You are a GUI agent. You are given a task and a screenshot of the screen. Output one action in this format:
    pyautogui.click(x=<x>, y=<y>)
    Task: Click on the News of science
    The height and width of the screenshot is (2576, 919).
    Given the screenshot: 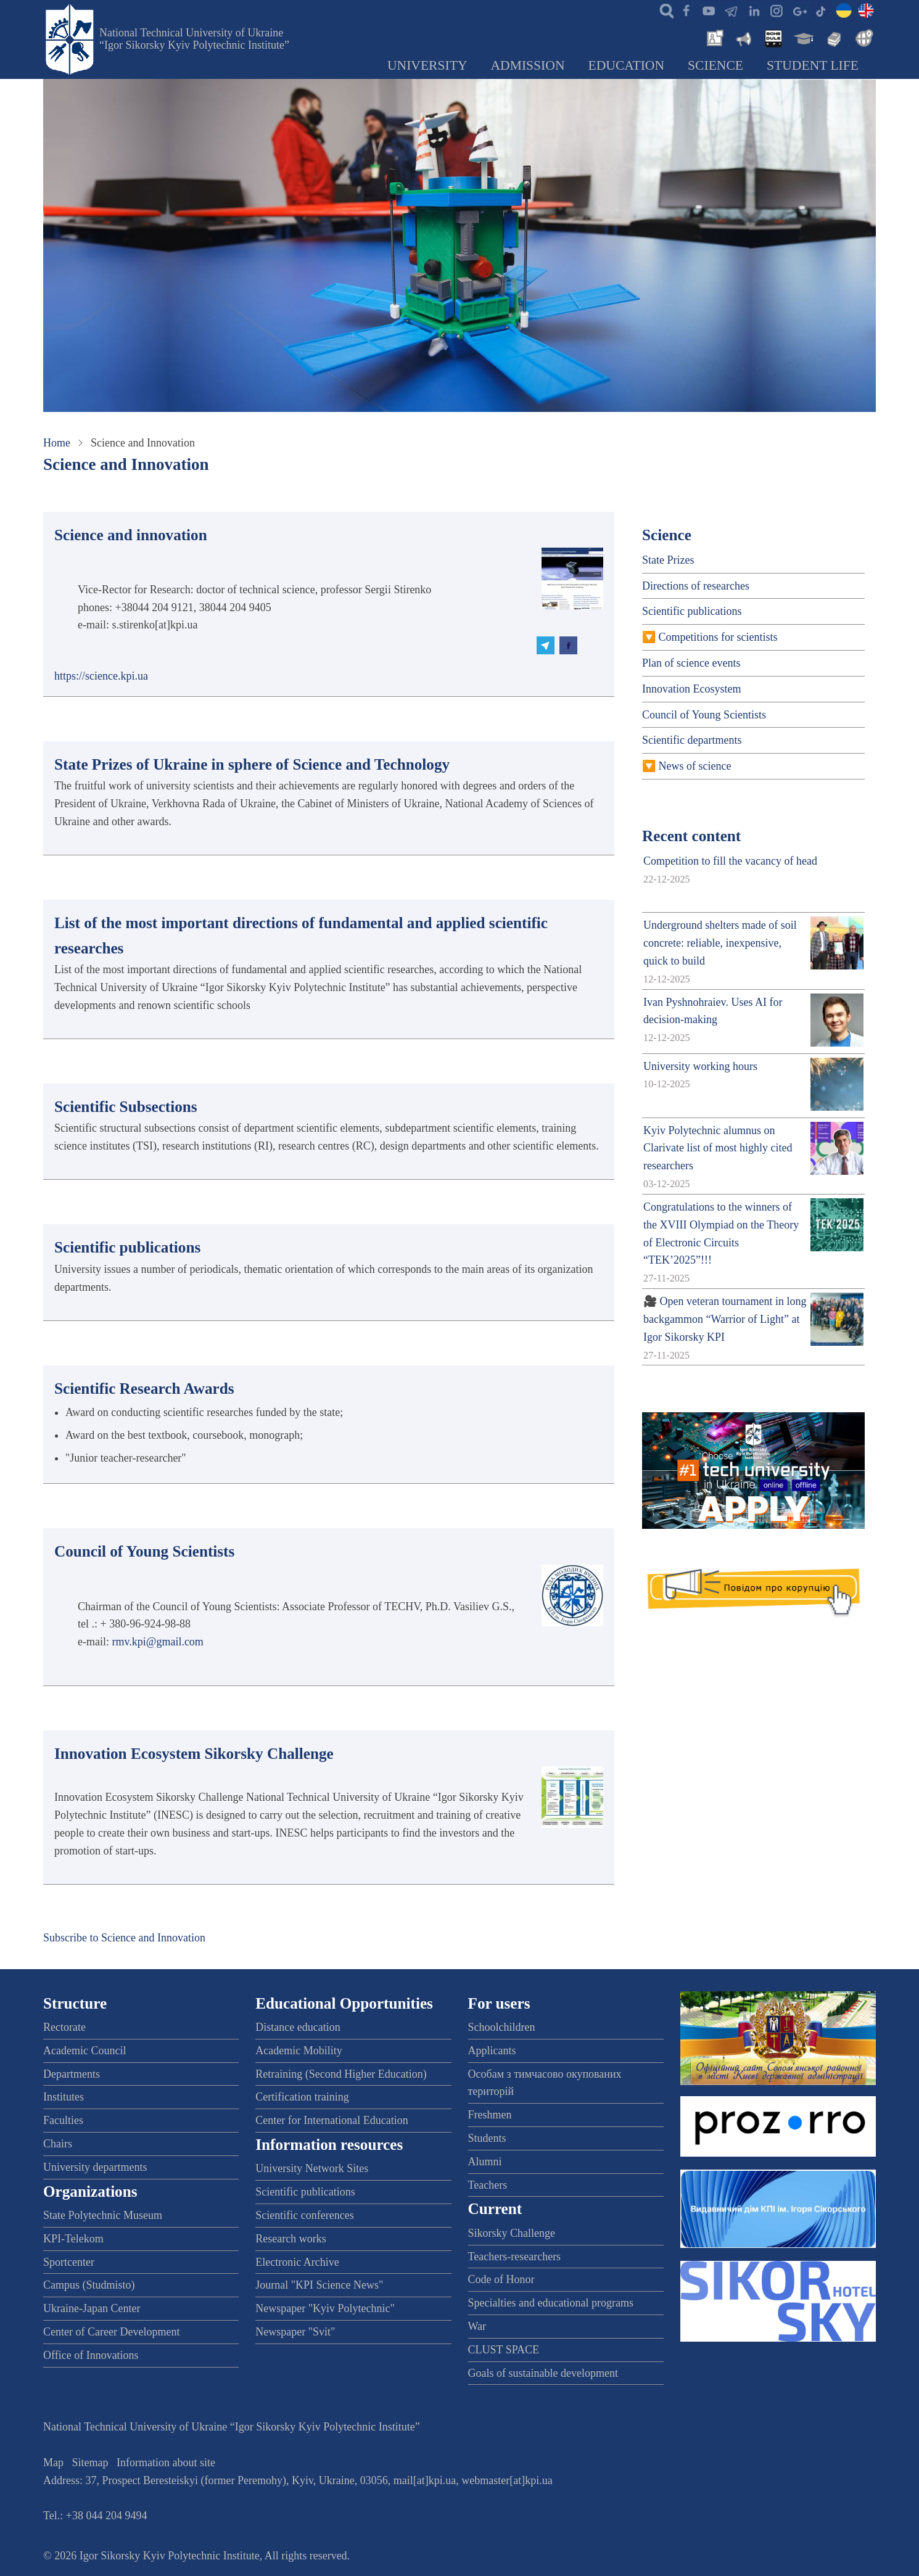 What is the action you would take?
    pyautogui.click(x=695, y=766)
    